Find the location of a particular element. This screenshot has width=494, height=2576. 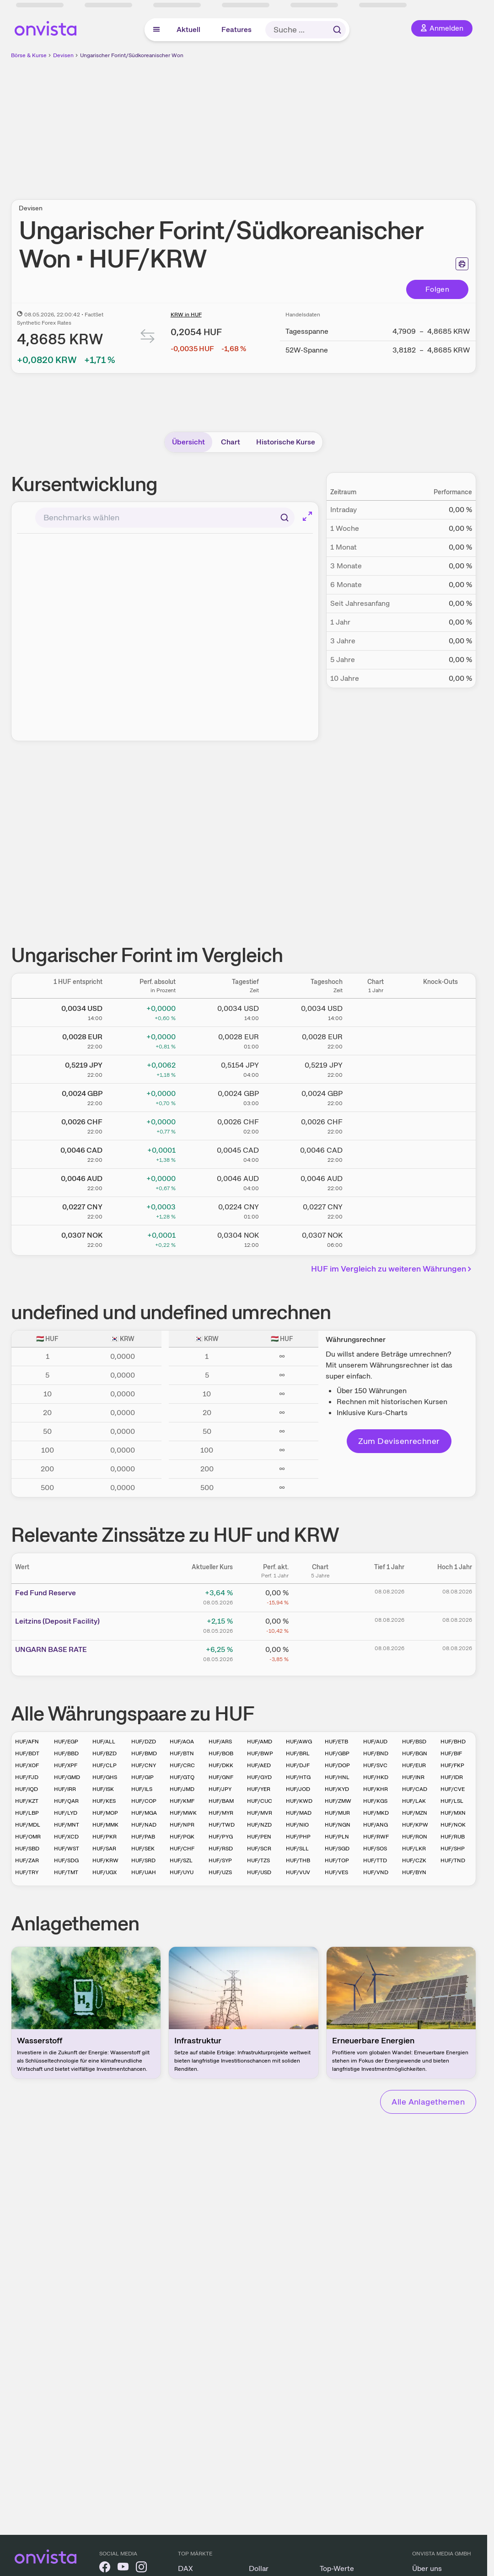

[Chart zu Ungarischer Forint/Norwegische Krone] is located at coordinates (375, 1237).